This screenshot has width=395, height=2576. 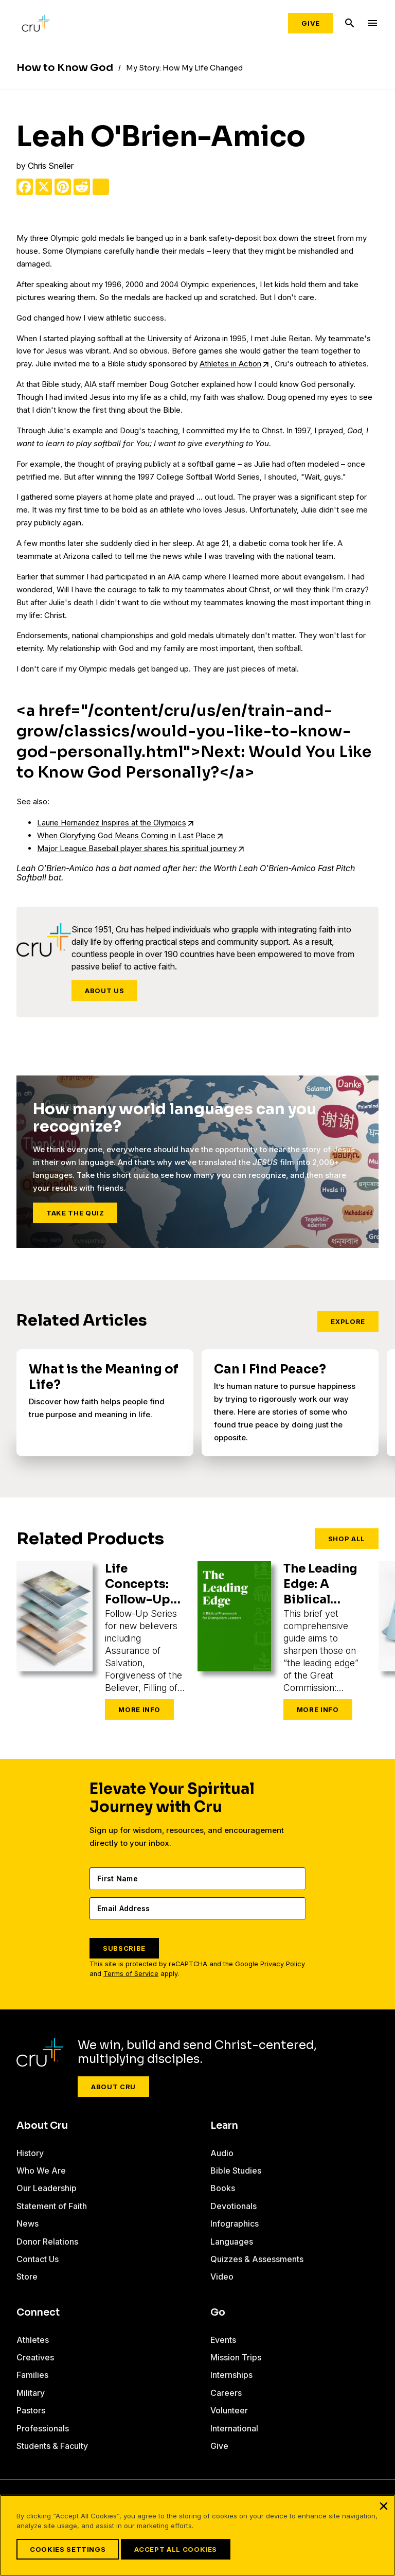 What do you see at coordinates (222, 2153) in the screenshot?
I see `Audio` at bounding box center [222, 2153].